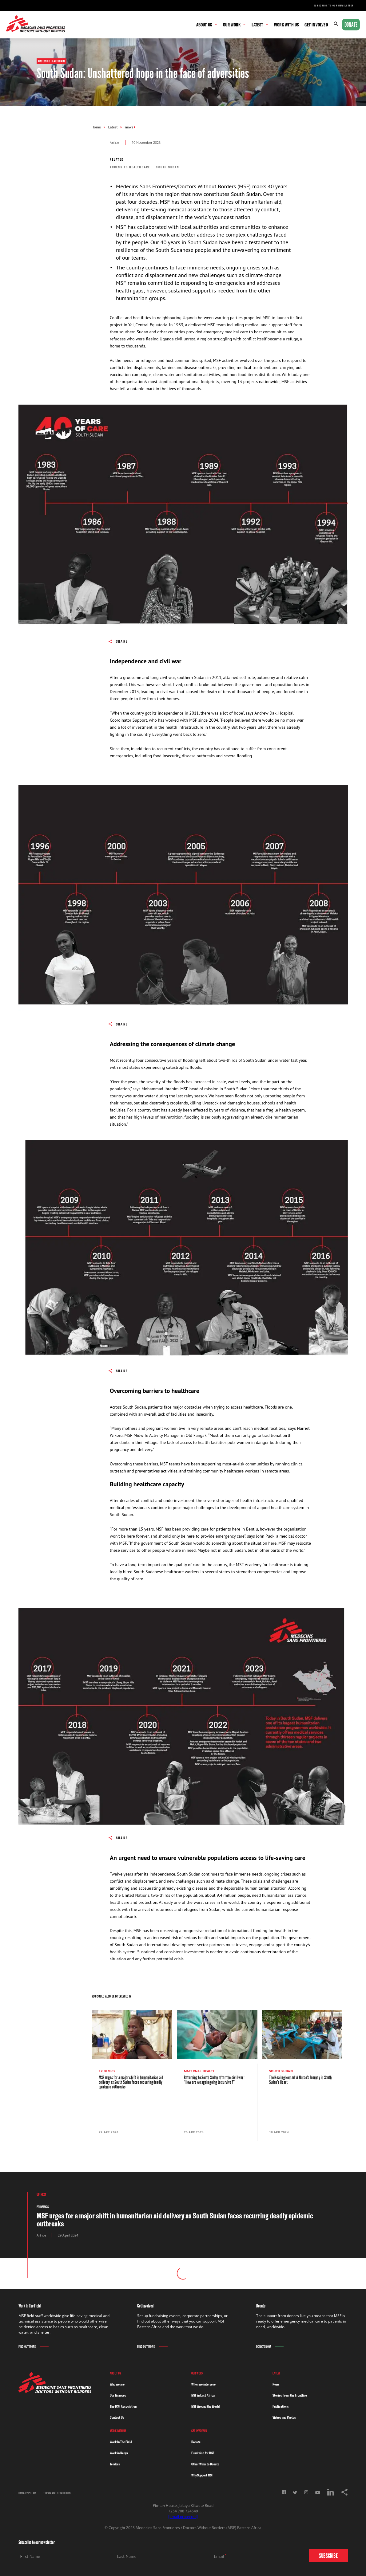  What do you see at coordinates (27, 2347) in the screenshot?
I see `Find Out More` at bounding box center [27, 2347].